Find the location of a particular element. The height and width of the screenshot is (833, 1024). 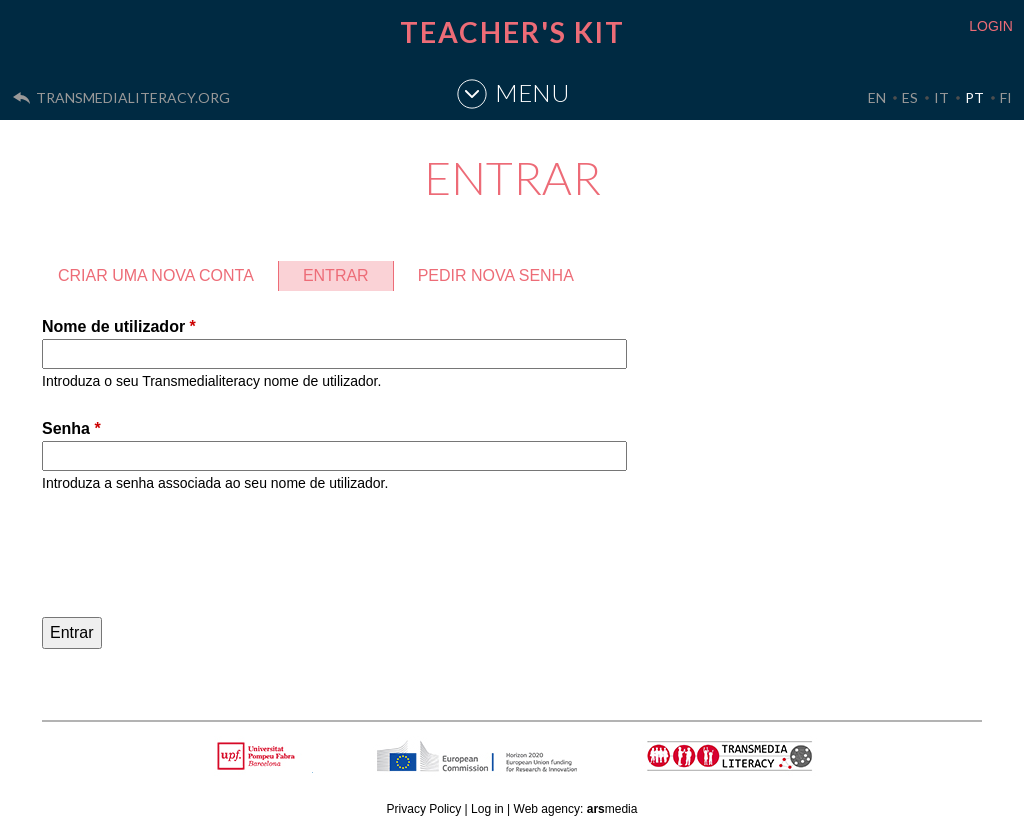

Privacy Policy is located at coordinates (424, 809).